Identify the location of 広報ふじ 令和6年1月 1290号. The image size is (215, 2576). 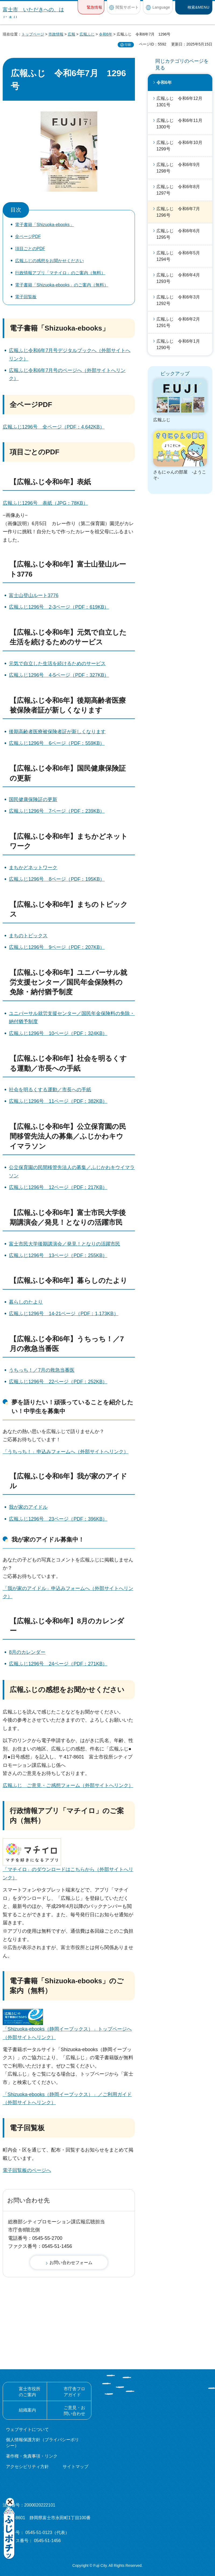
(180, 344).